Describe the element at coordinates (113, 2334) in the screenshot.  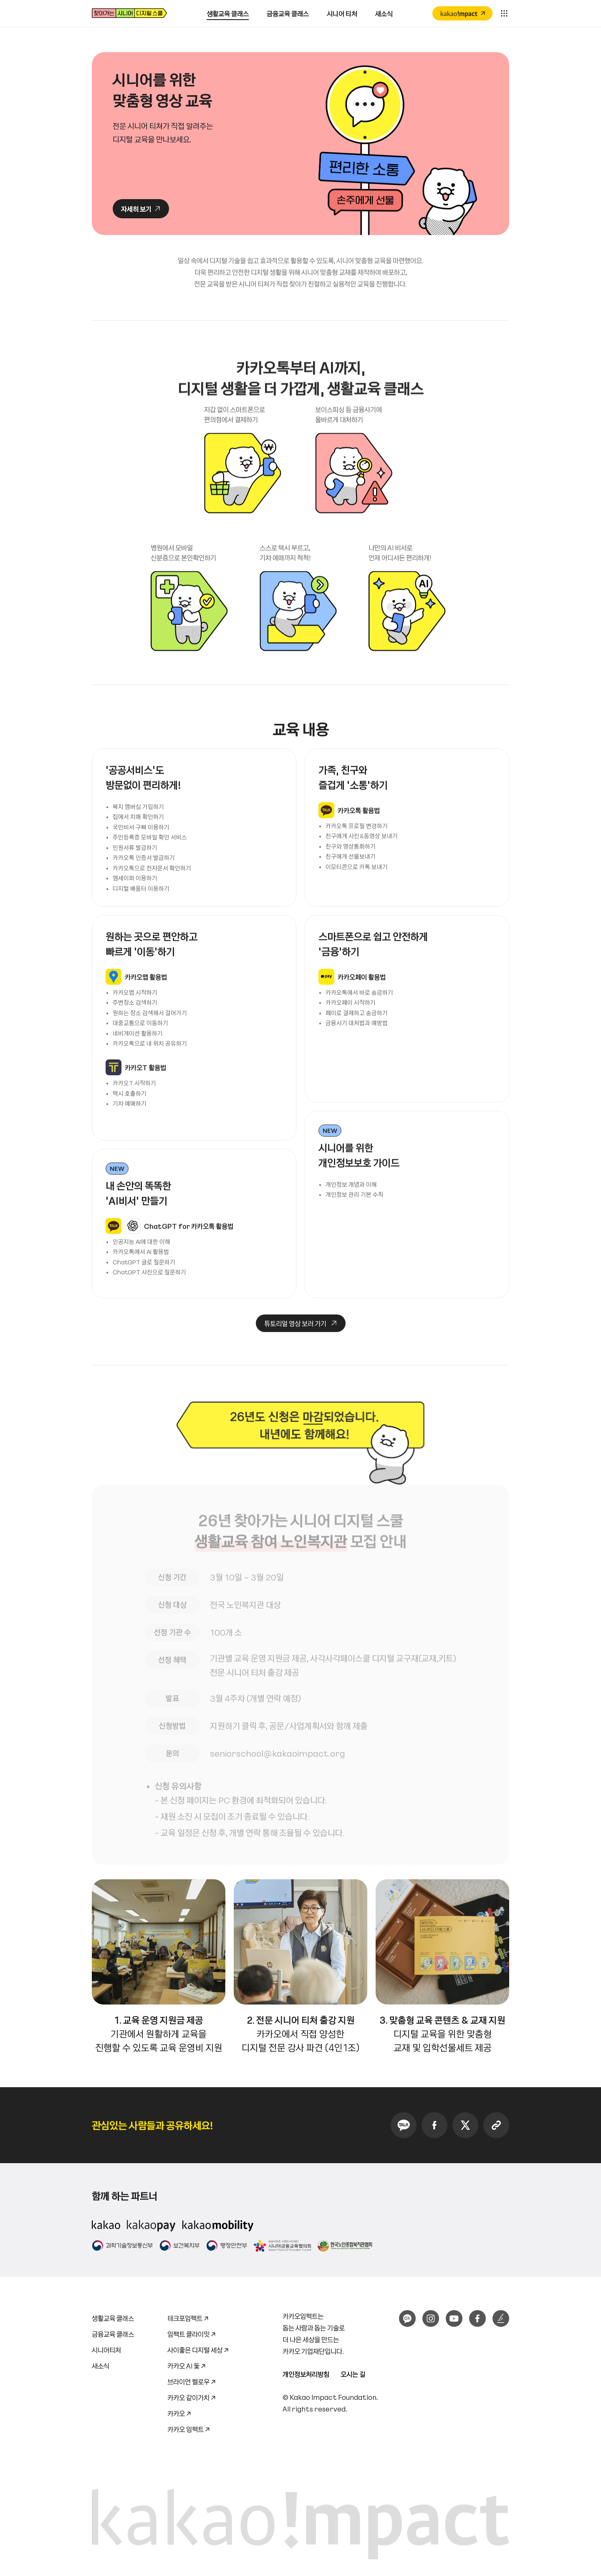
I see `금융교육 클래스` at that location.